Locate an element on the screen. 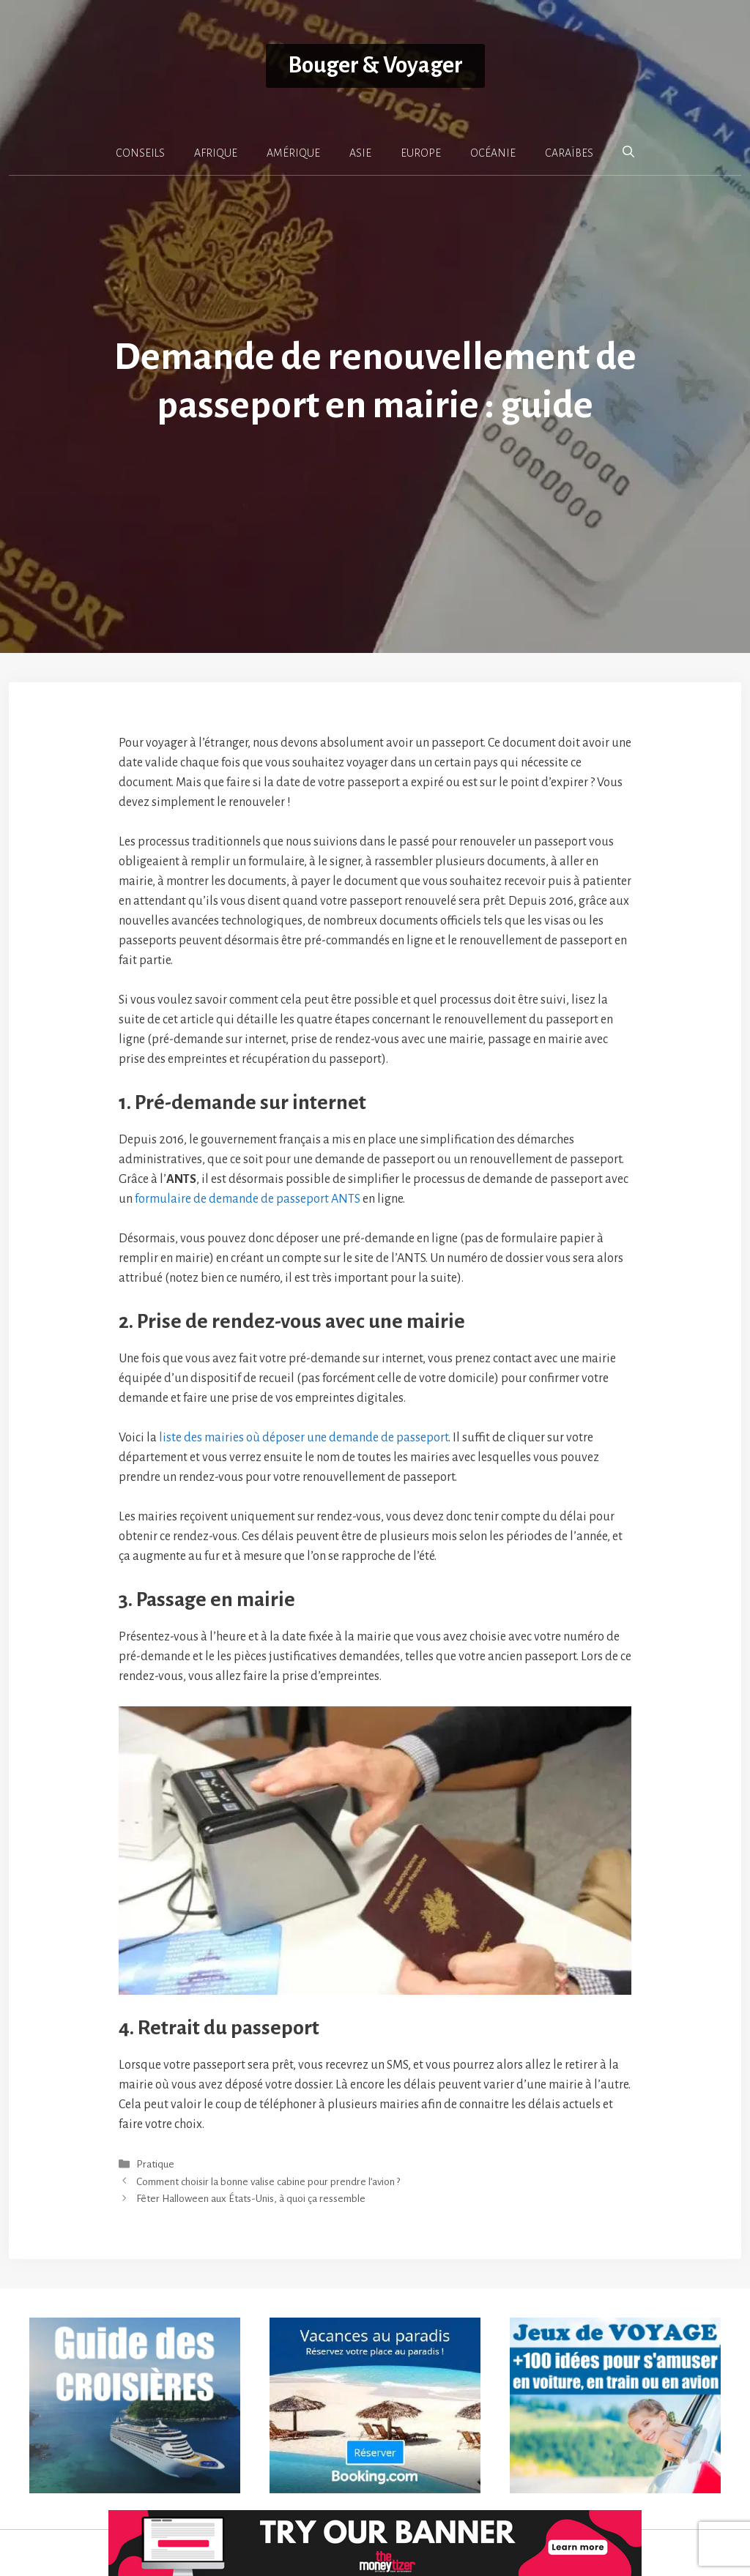 Image resolution: width=750 pixels, height=2576 pixels. AFRIQUE is located at coordinates (215, 153).